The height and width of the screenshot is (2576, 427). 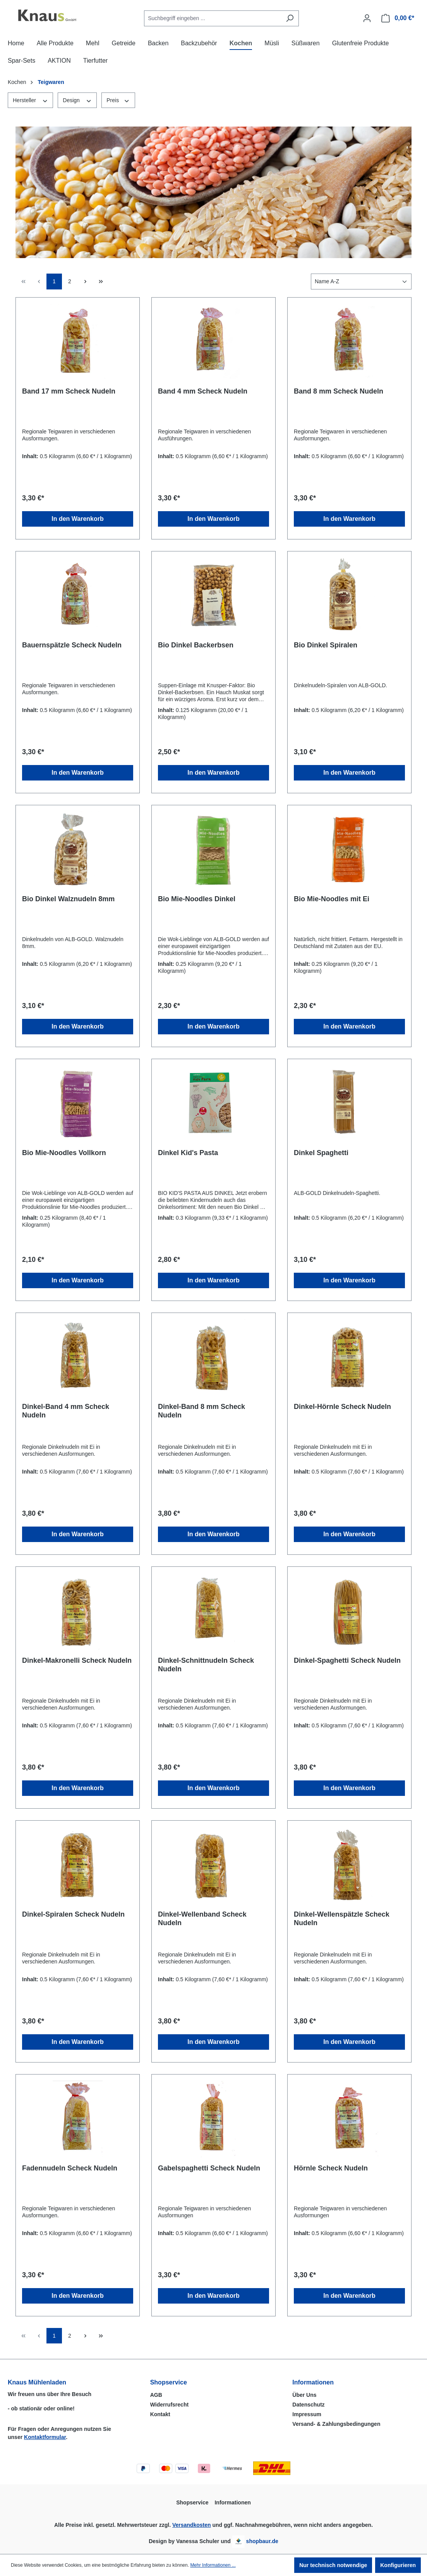 I want to click on Dinkel-Band 8 mm Scheck Nudeln, so click(x=201, y=1411).